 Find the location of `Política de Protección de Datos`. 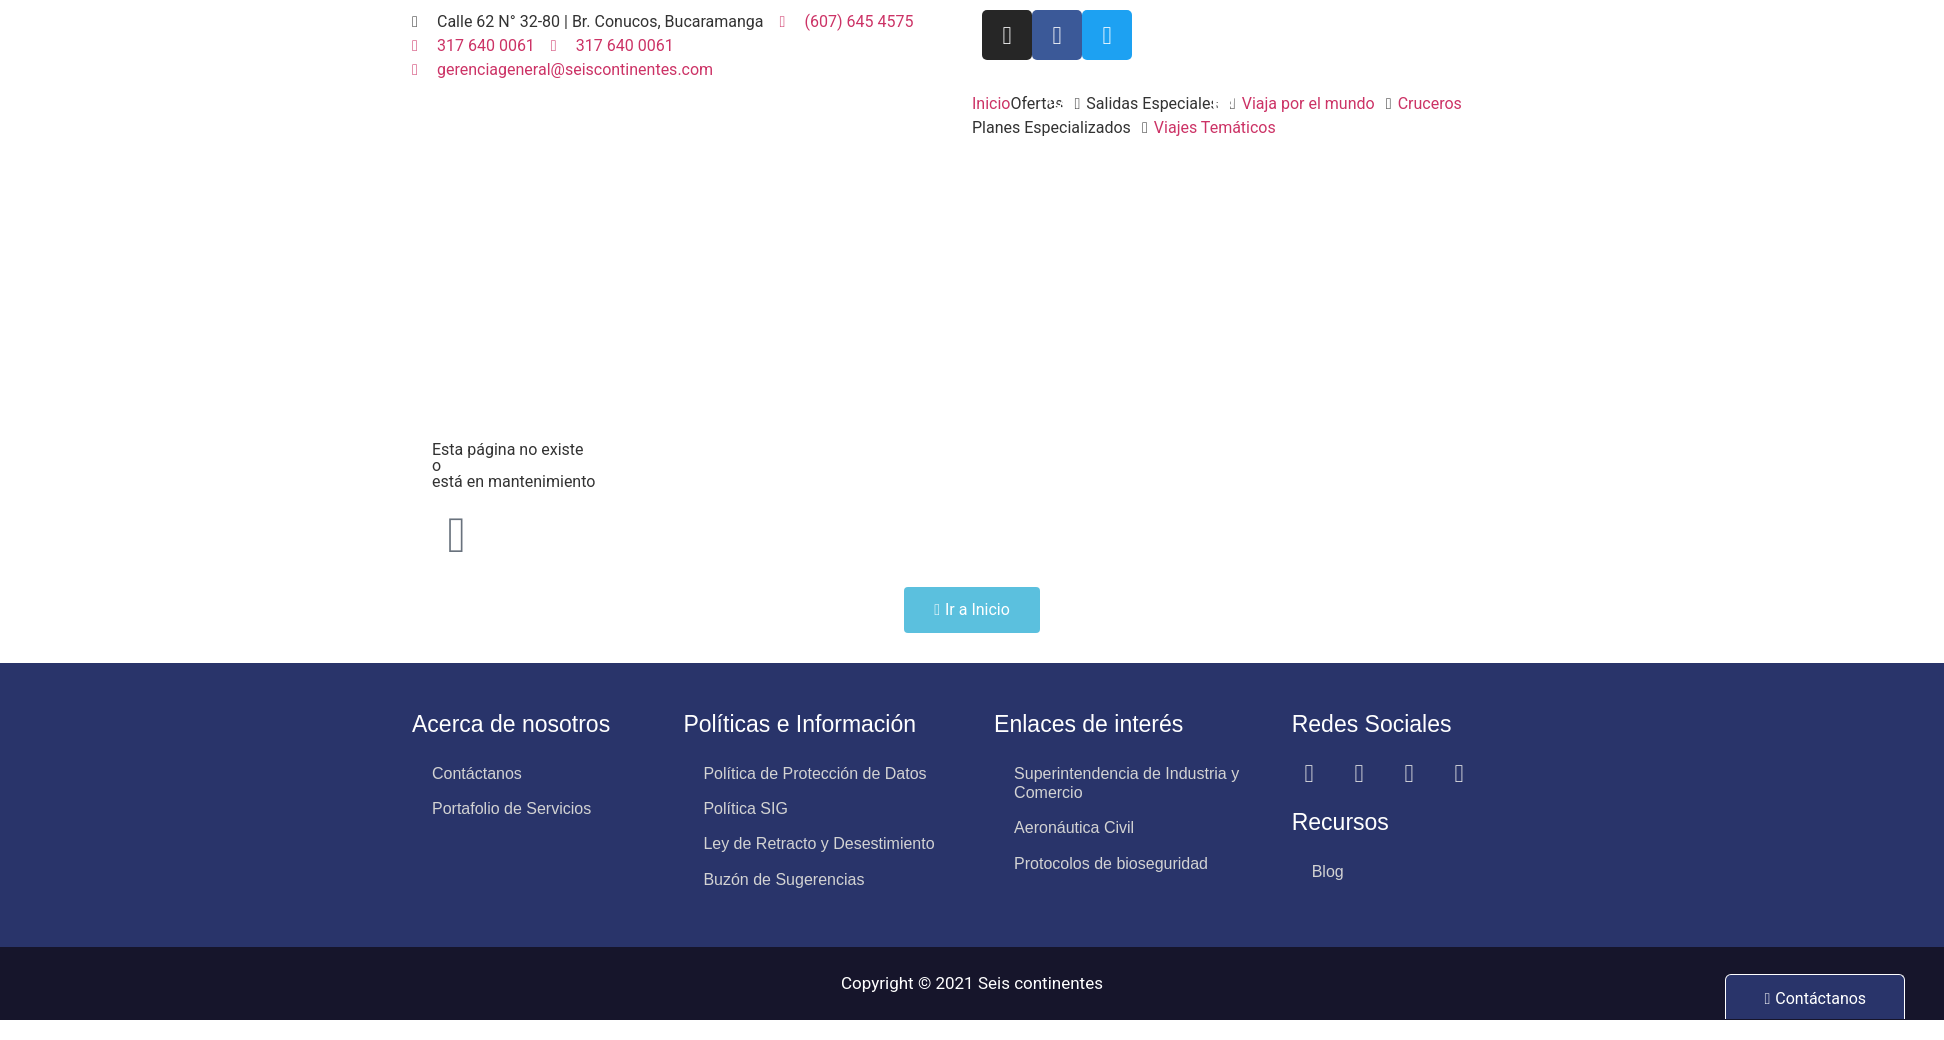

Política de Protección de Datos is located at coordinates (814, 773).